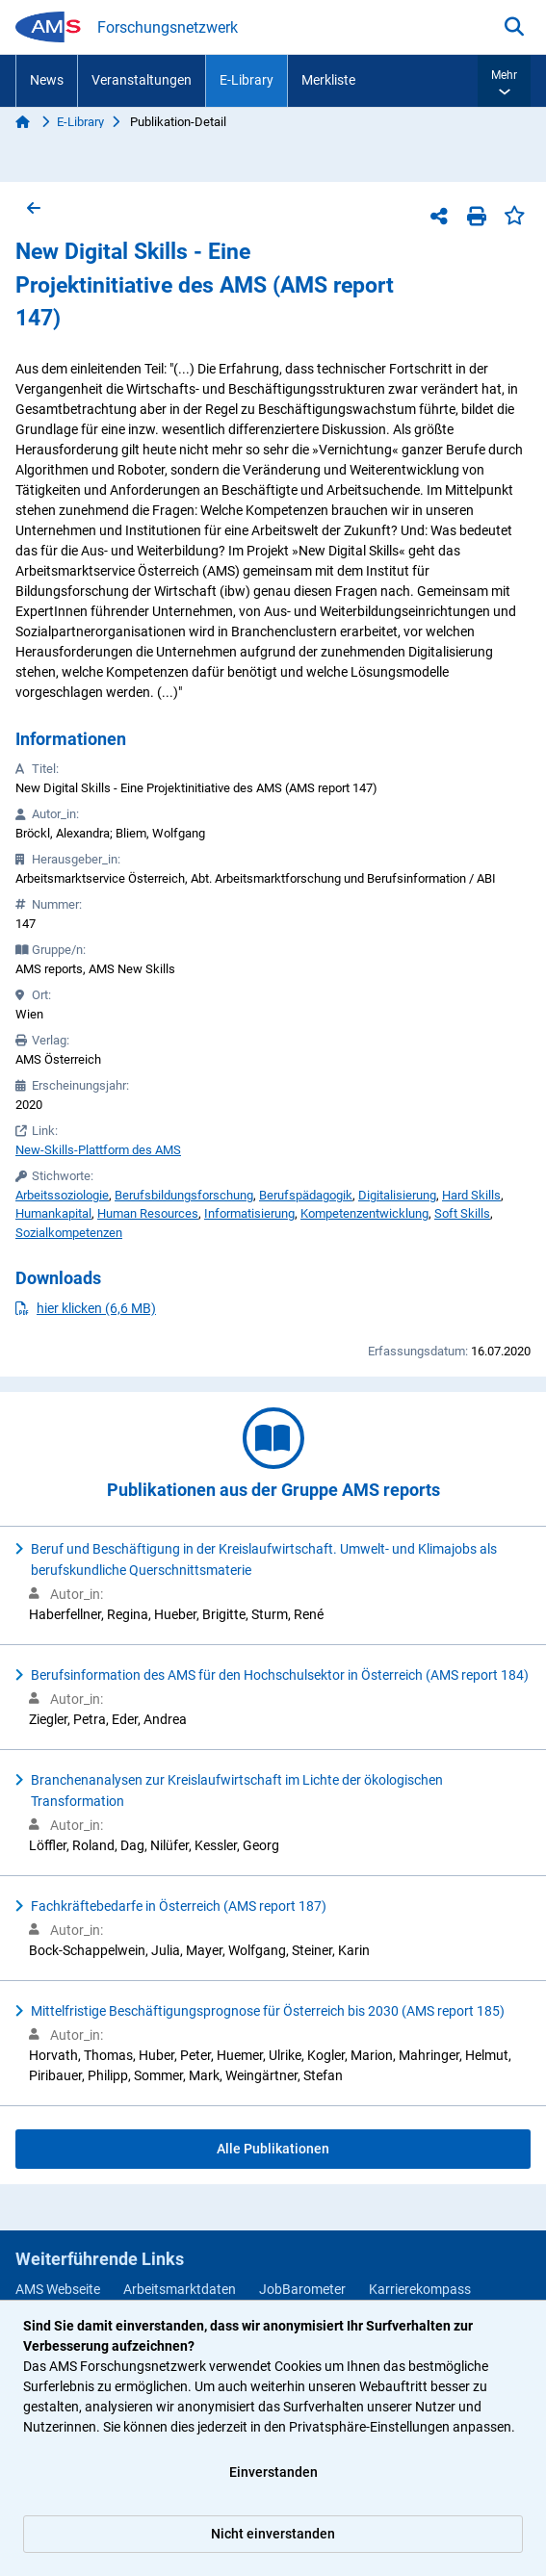 This screenshot has height=2576, width=546. I want to click on Berufsinformation des AMS für den Hochschulsektor in Österreich (AMS report 184), so click(280, 1675).